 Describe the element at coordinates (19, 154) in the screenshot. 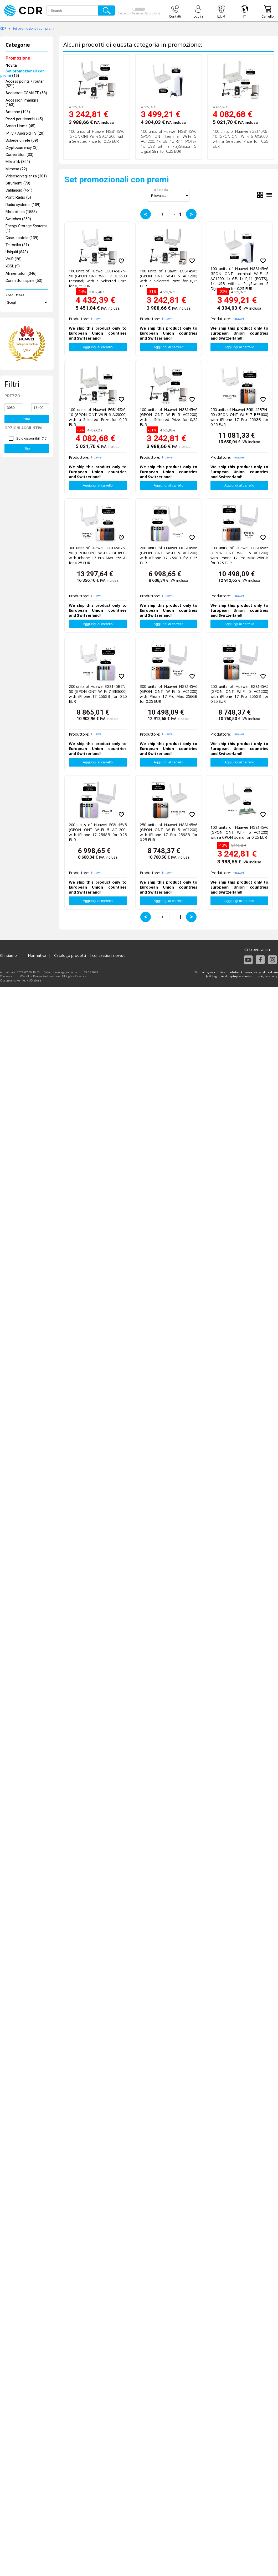

I see `Convertitori (33)` at that location.